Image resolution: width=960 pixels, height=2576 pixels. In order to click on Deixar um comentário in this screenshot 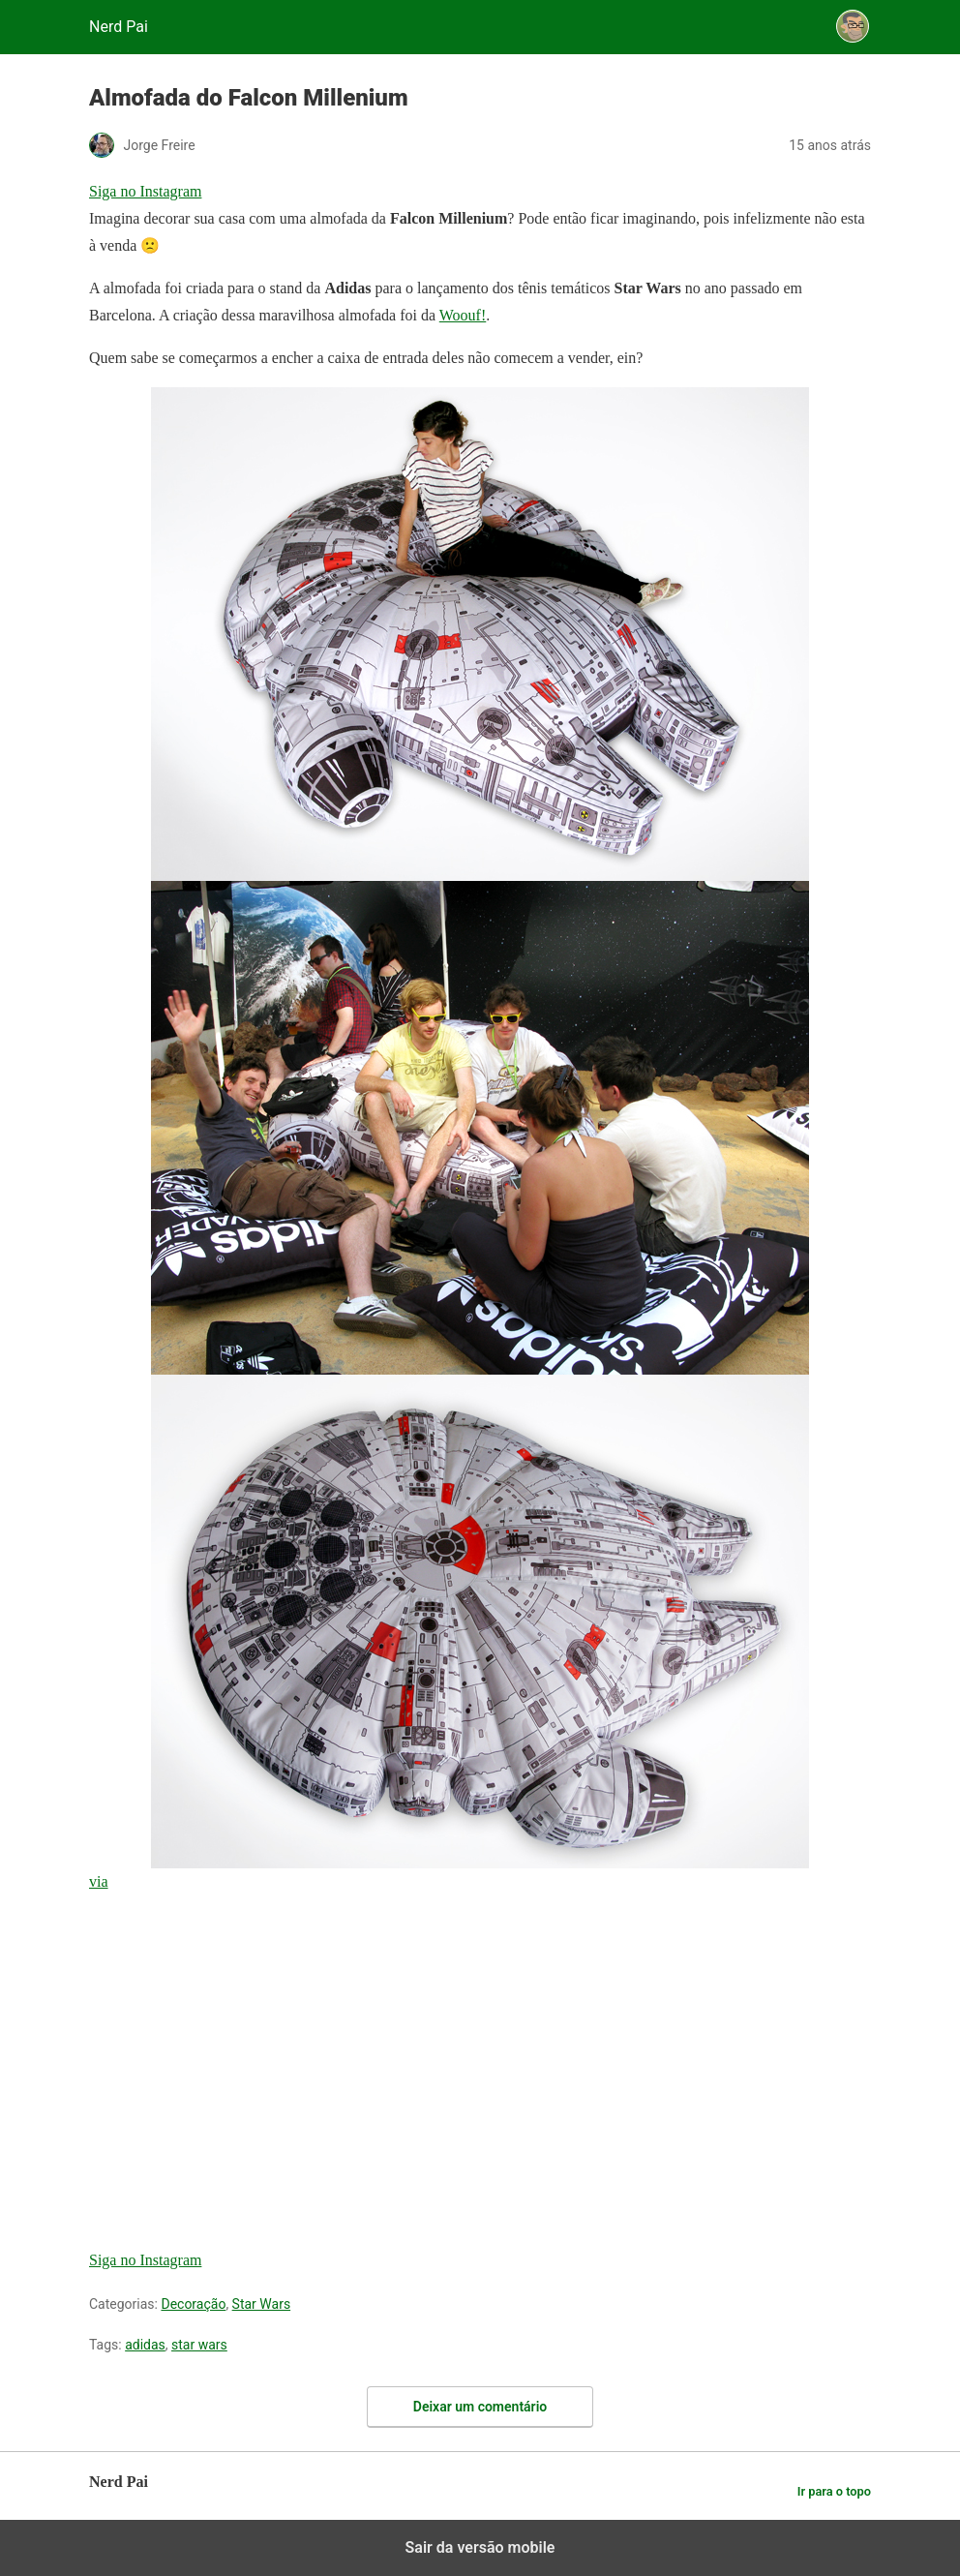, I will do `click(480, 2406)`.